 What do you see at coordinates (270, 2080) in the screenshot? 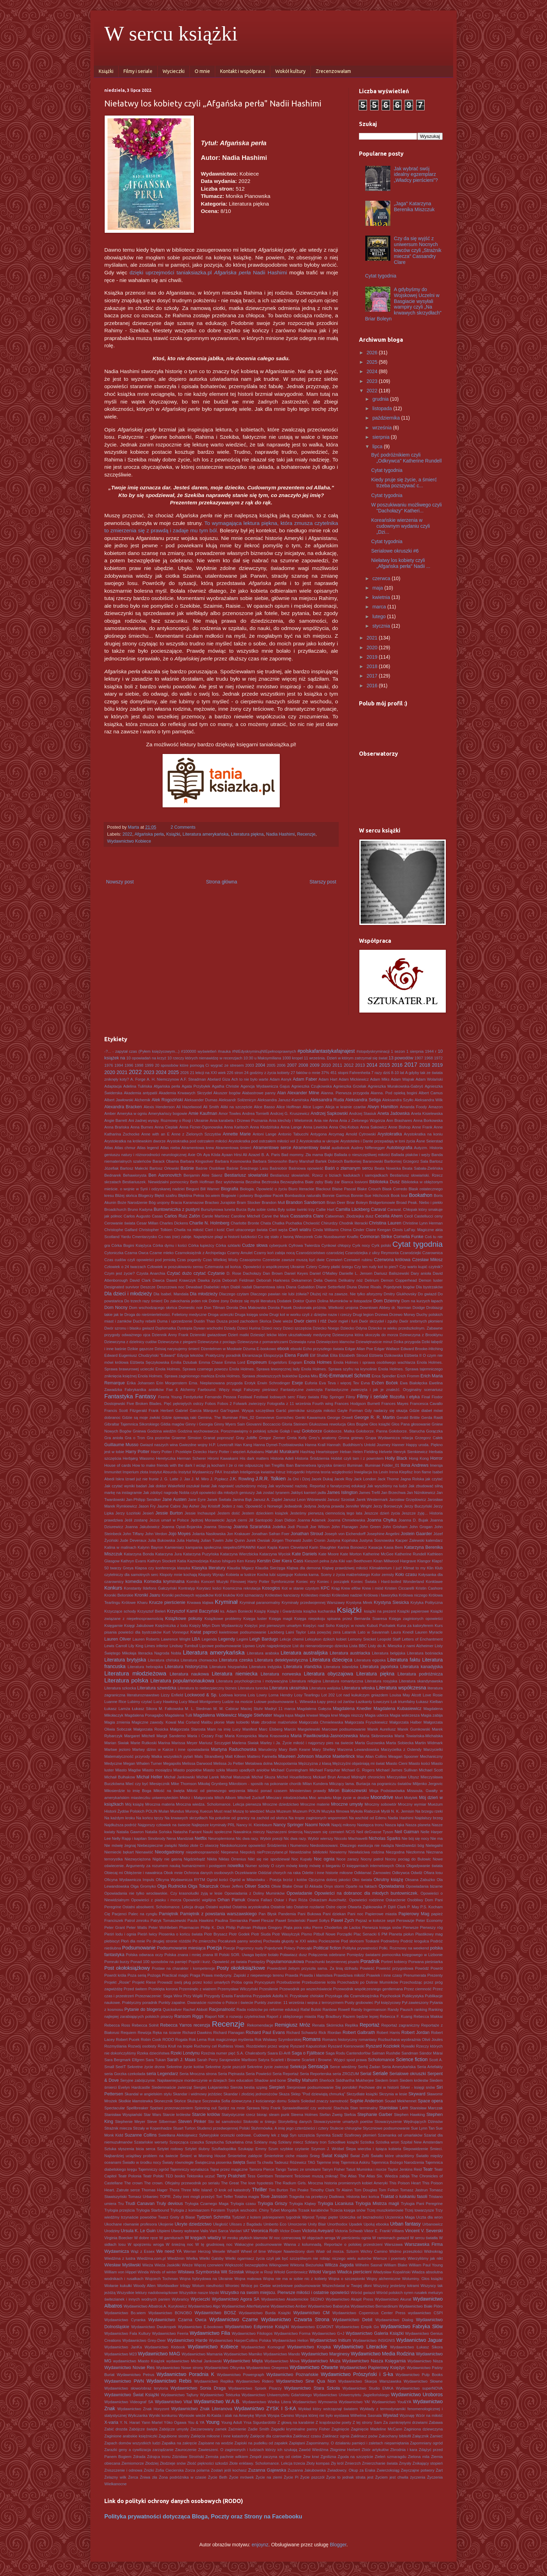
I see `Shadow and bone` at bounding box center [270, 2080].